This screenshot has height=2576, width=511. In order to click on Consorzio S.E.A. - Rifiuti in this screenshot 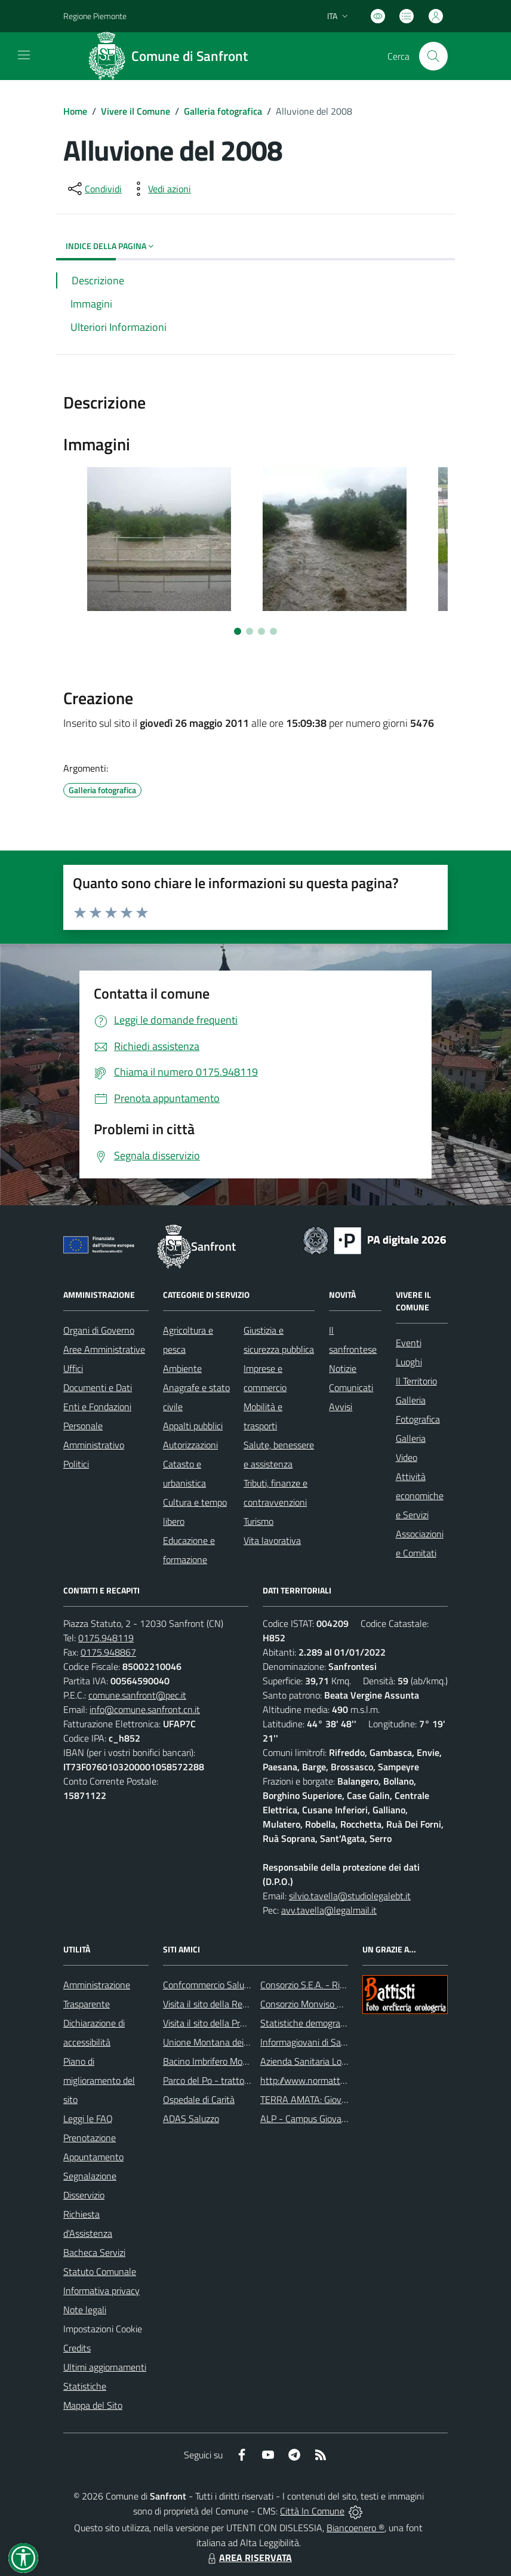, I will do `click(307, 1985)`.